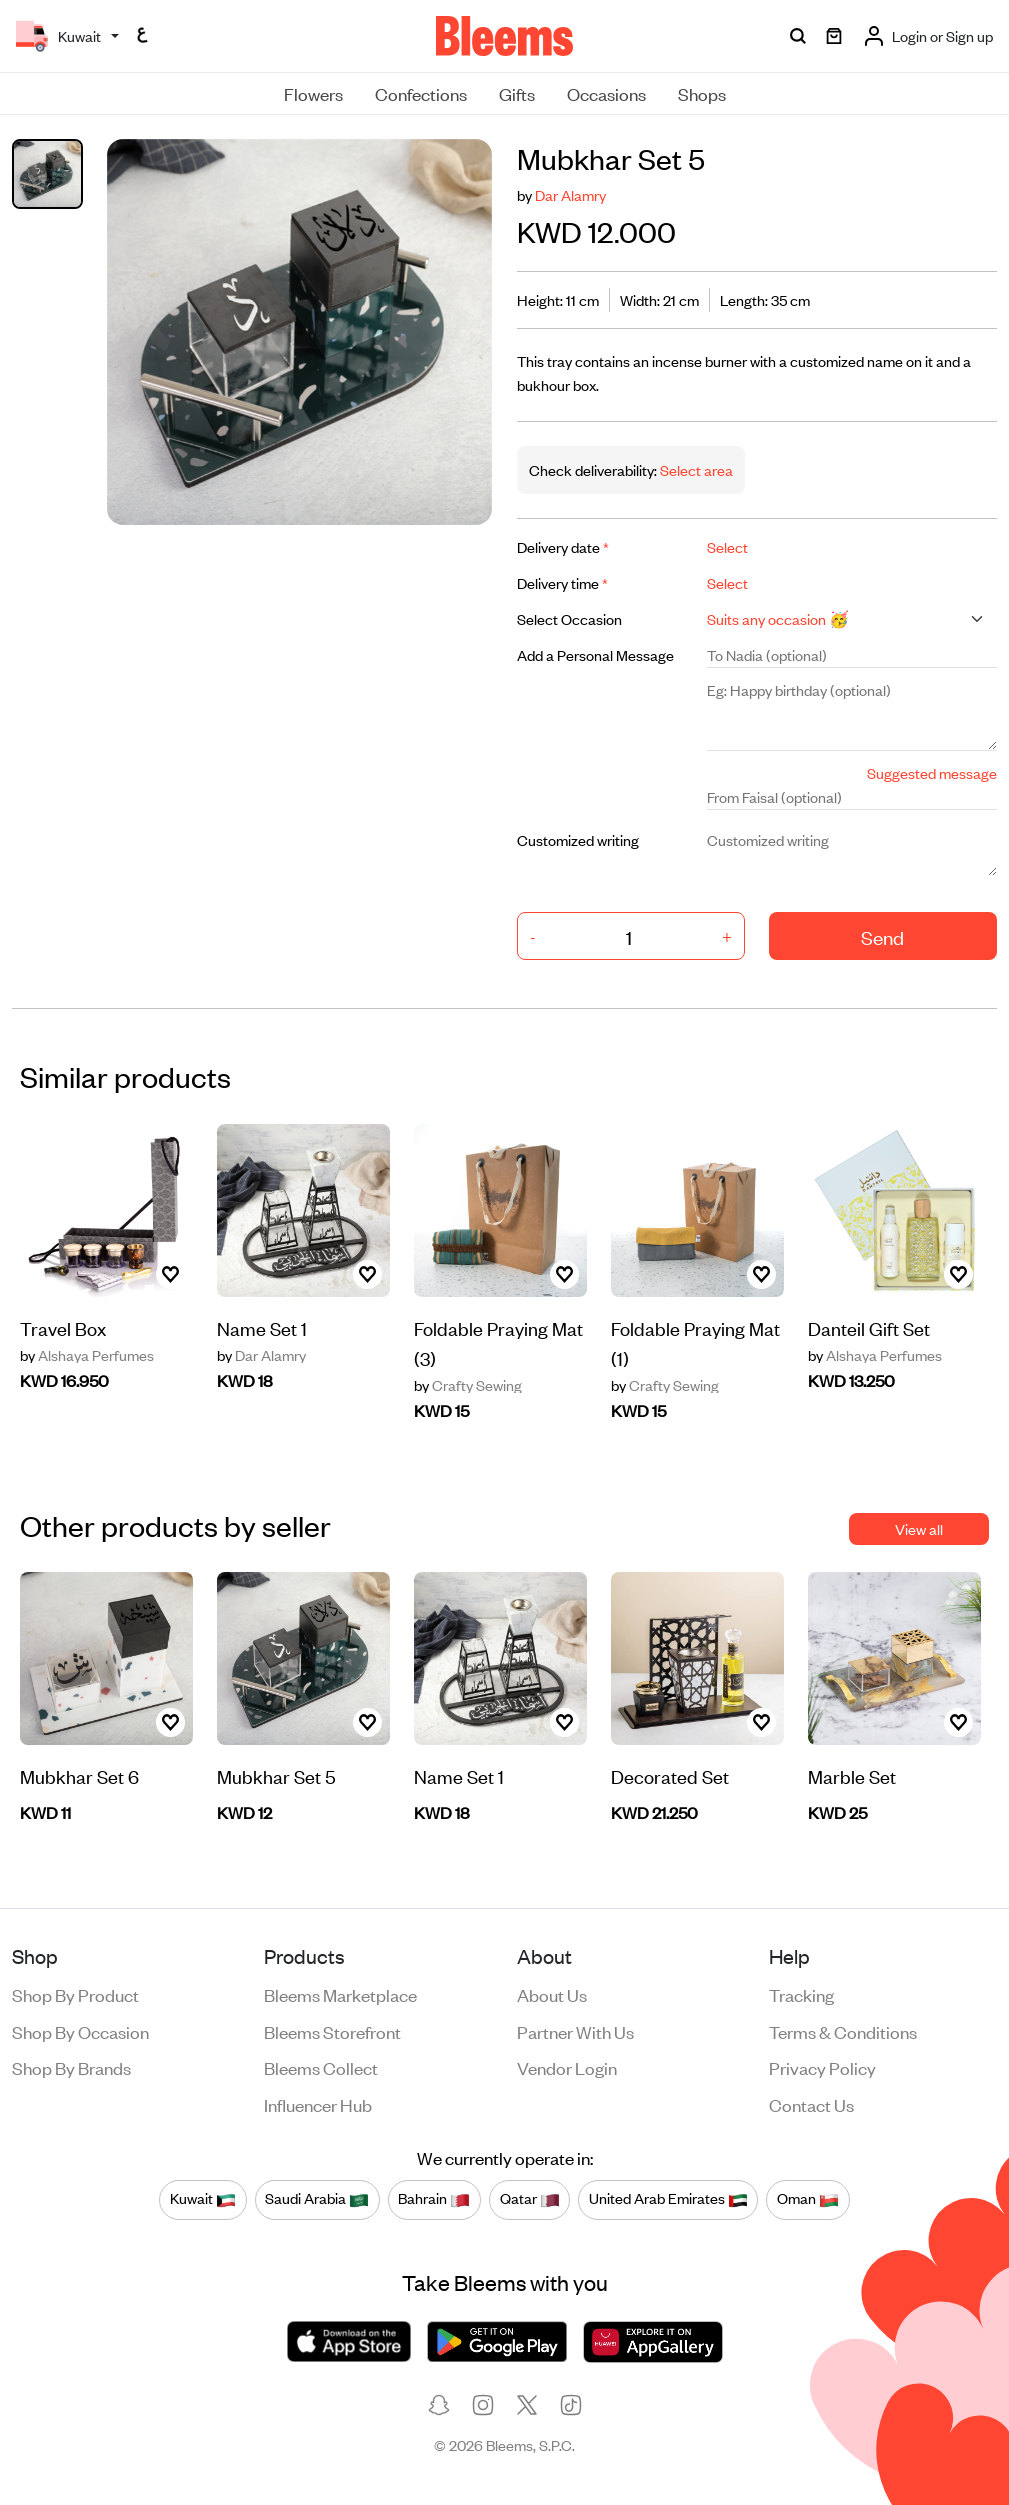 This screenshot has width=1009, height=2505. I want to click on Flowers, so click(313, 93).